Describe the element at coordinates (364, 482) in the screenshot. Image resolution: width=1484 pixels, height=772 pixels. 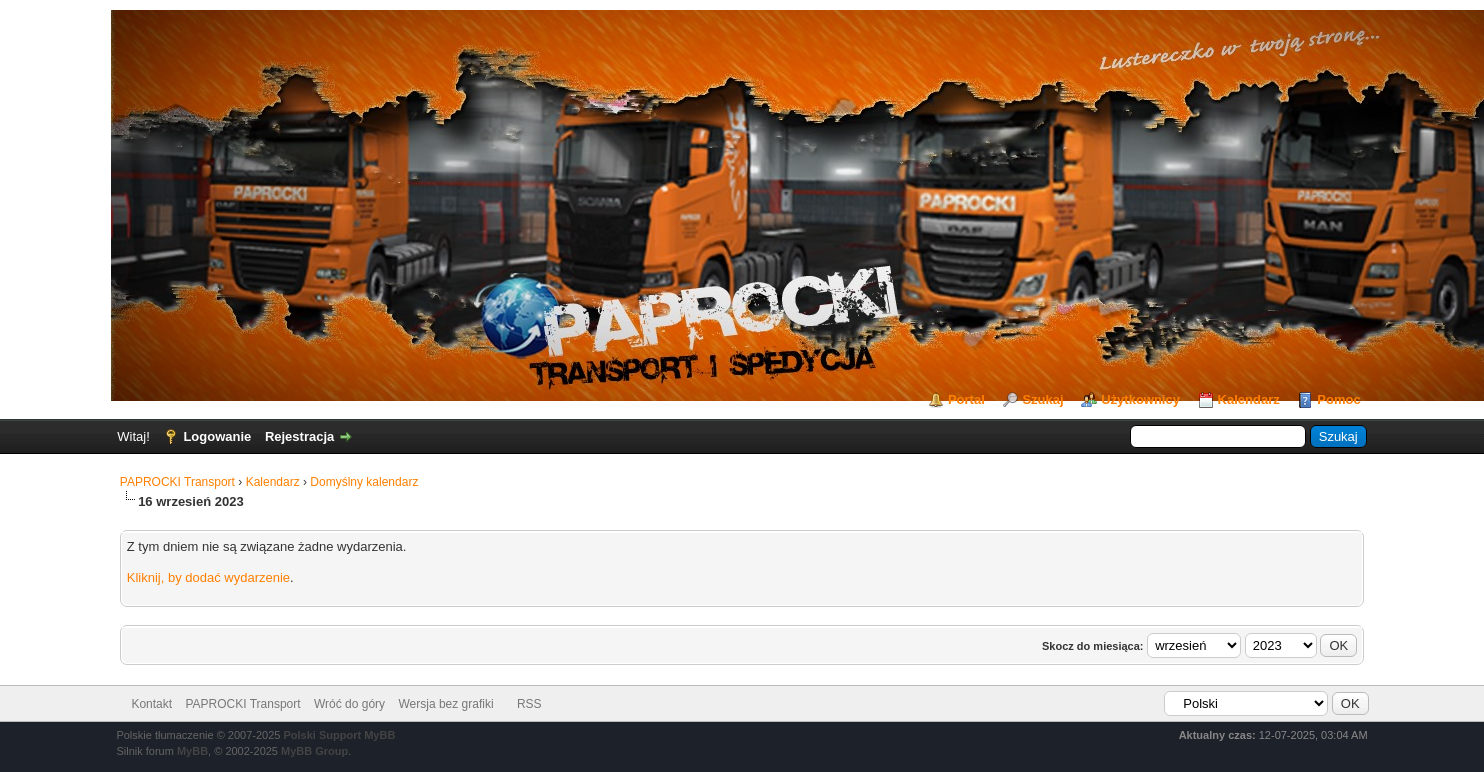
I see `Domyślny kalendarz` at that location.